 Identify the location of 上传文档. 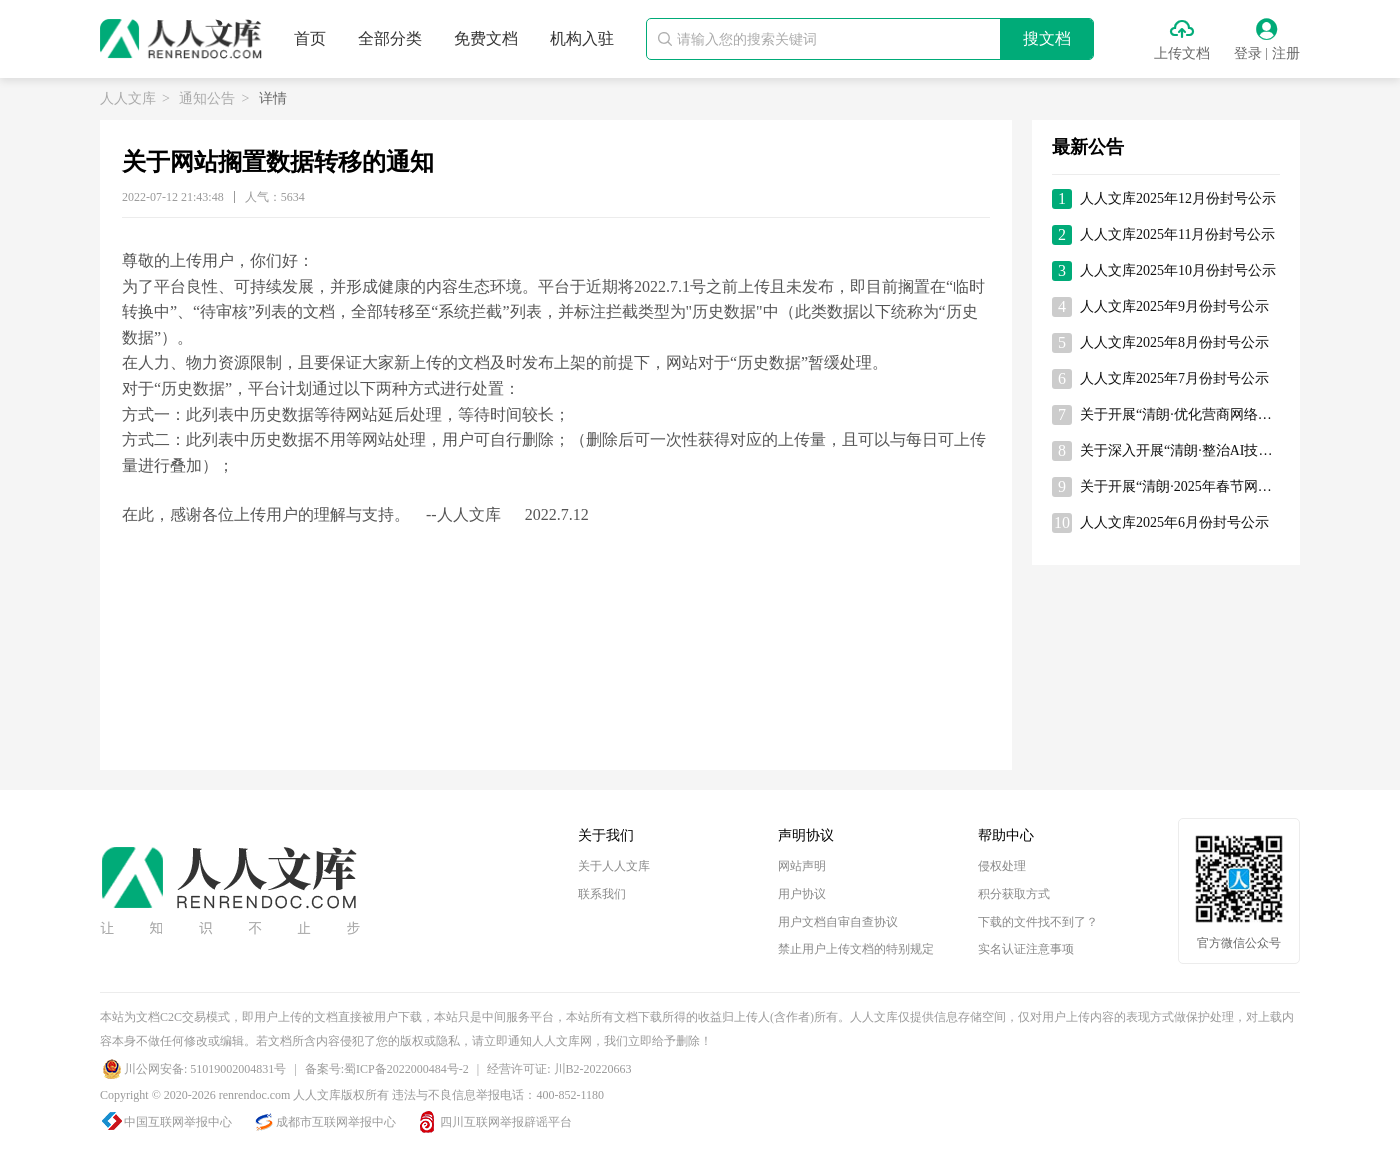
(1182, 53).